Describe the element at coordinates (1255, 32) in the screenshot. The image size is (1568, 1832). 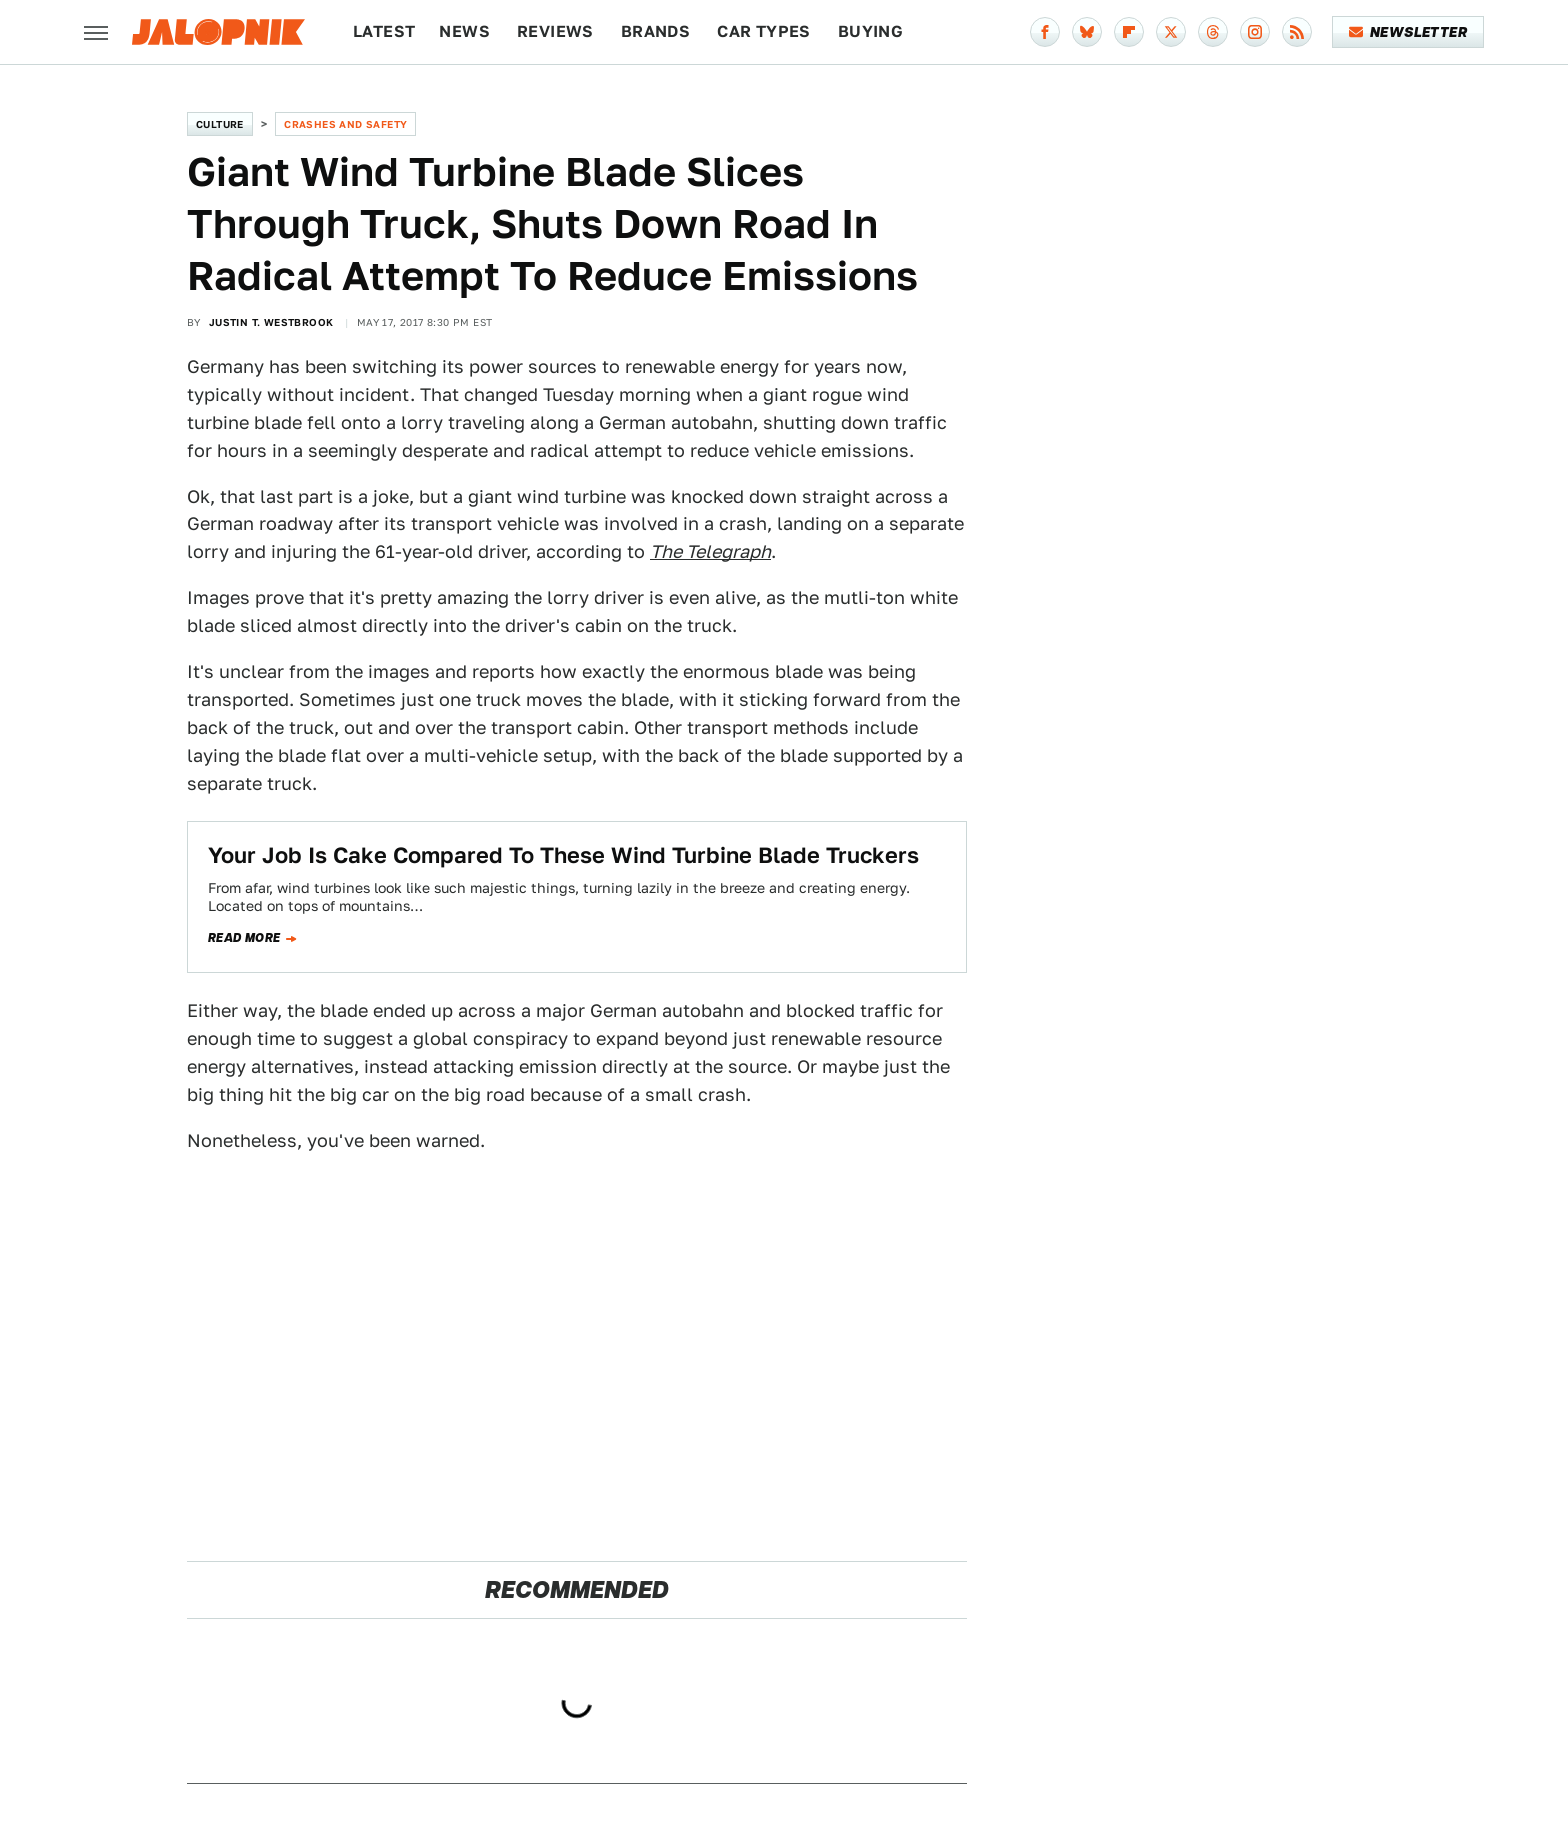
I see `[Instagram]` at that location.